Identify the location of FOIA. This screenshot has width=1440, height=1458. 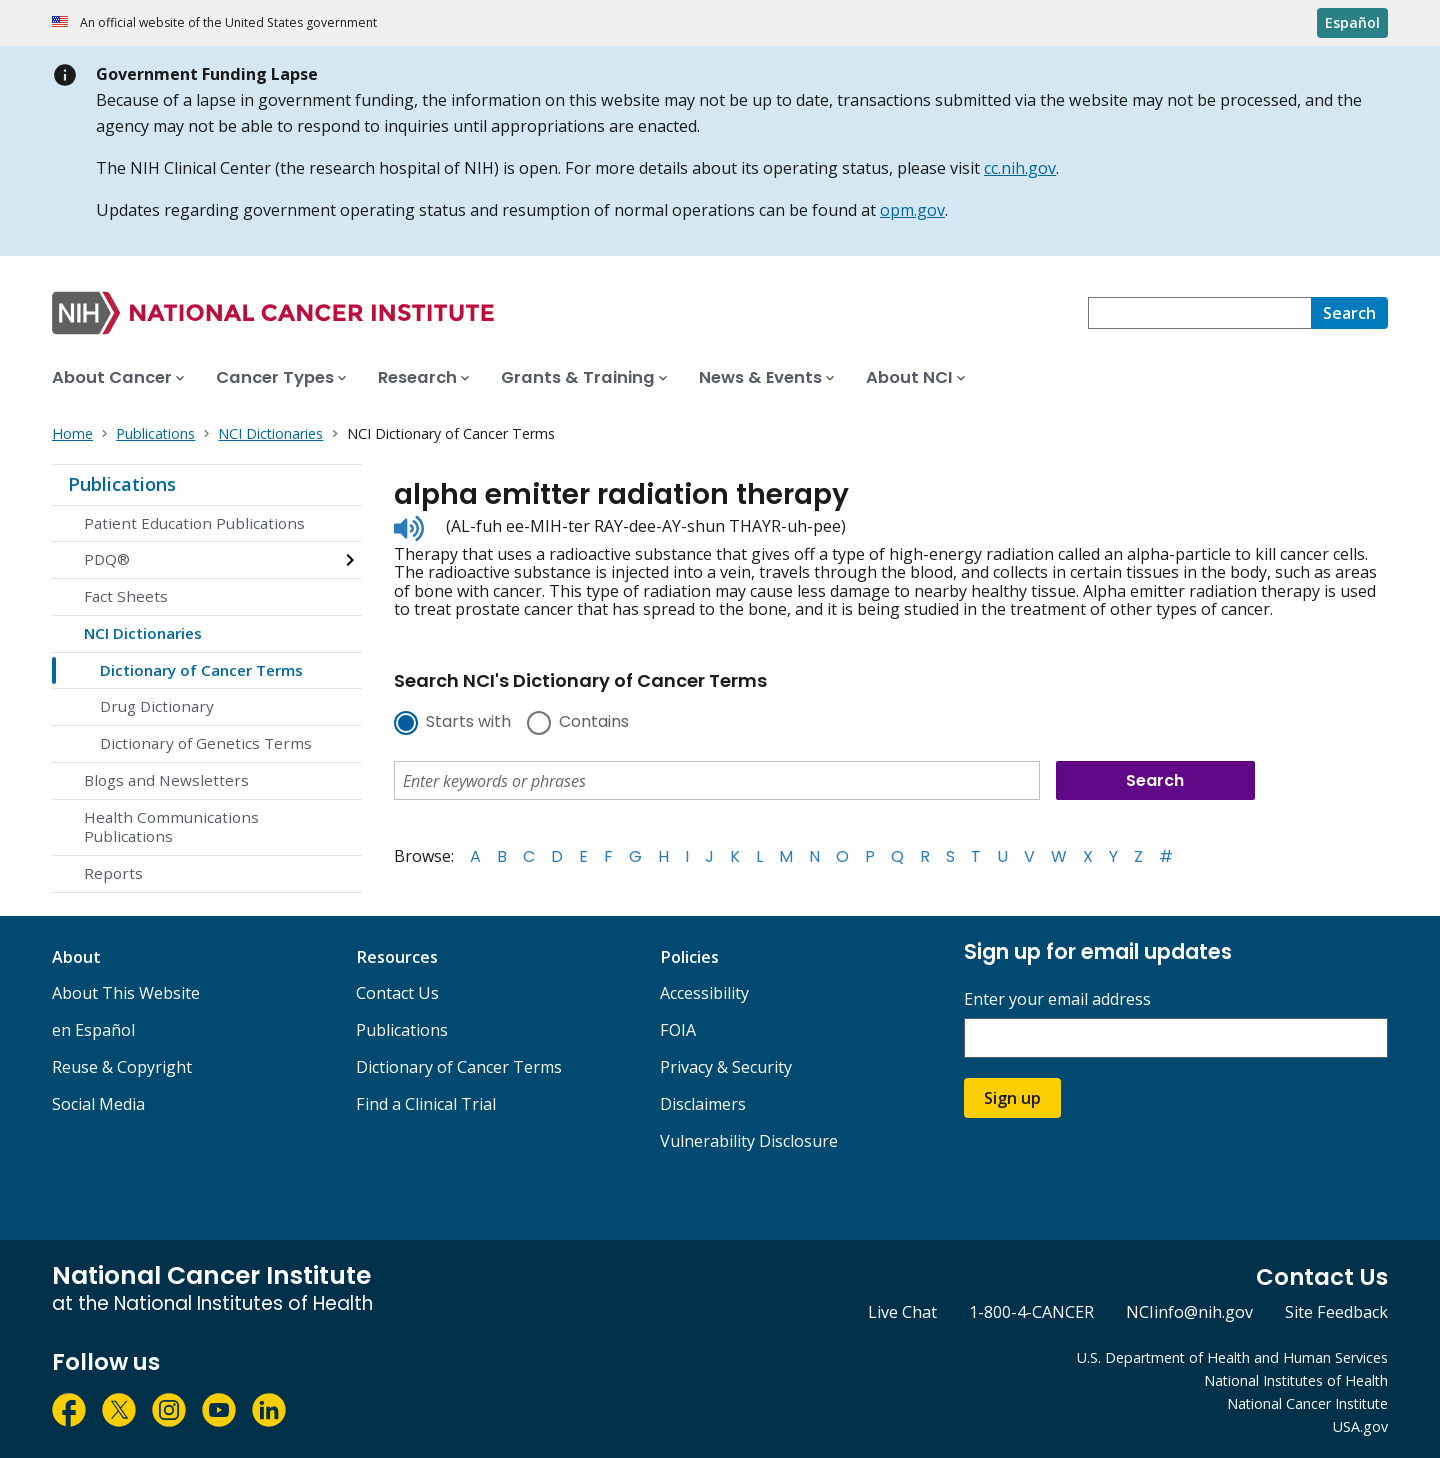
(678, 1030).